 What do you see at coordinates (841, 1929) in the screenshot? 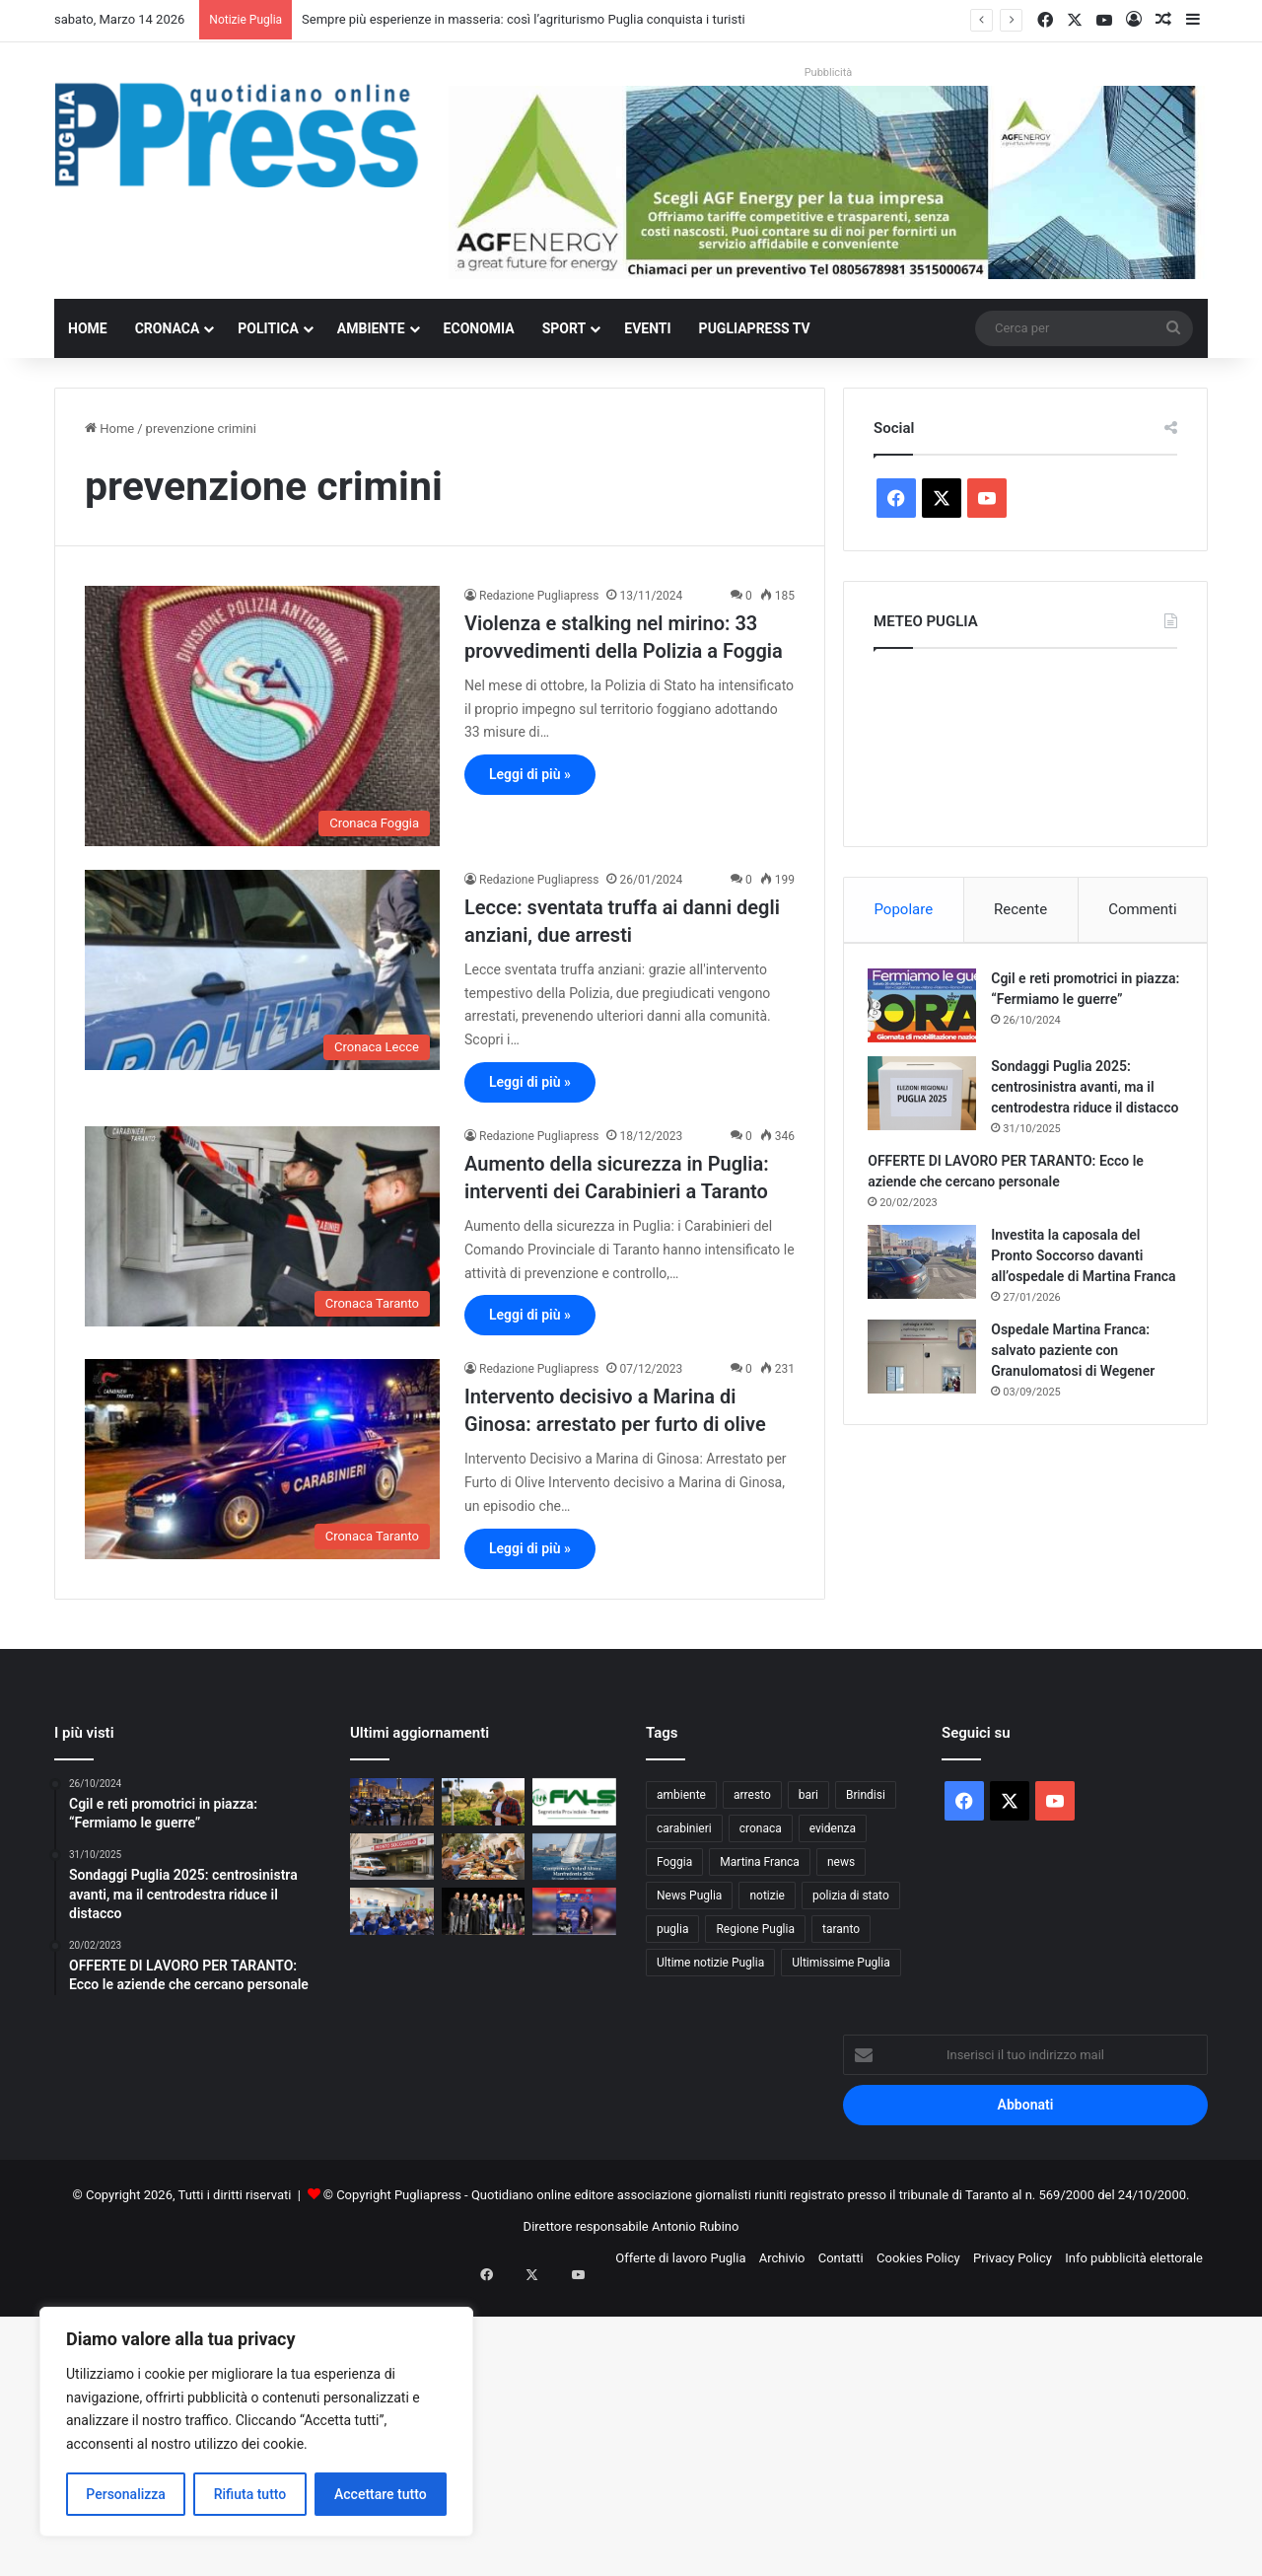
I see `taranto [taranto (9.738 elementi)]` at bounding box center [841, 1929].